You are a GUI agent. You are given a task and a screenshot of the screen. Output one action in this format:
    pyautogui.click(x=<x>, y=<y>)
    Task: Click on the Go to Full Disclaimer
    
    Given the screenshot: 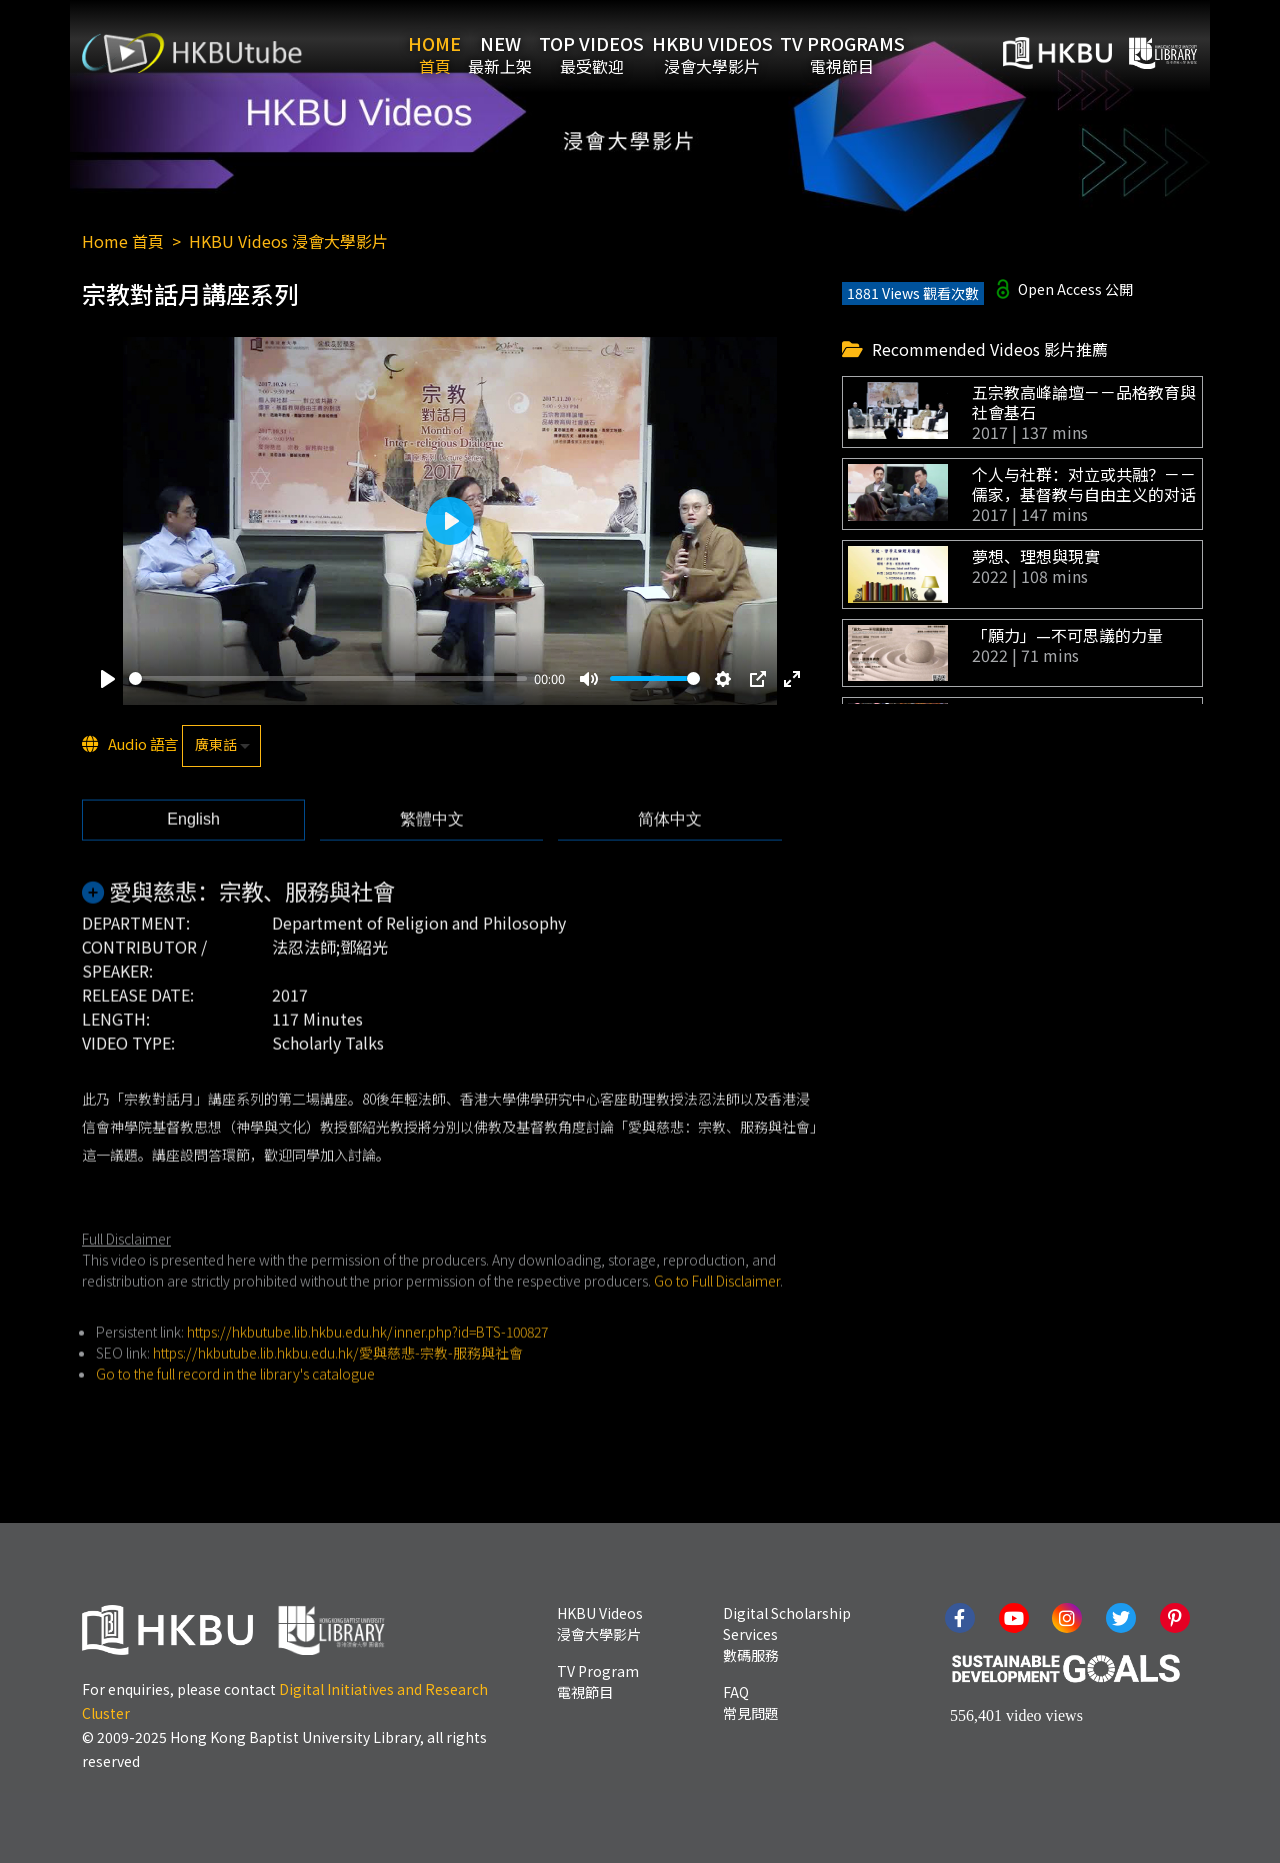 What is the action you would take?
    pyautogui.click(x=717, y=1315)
    